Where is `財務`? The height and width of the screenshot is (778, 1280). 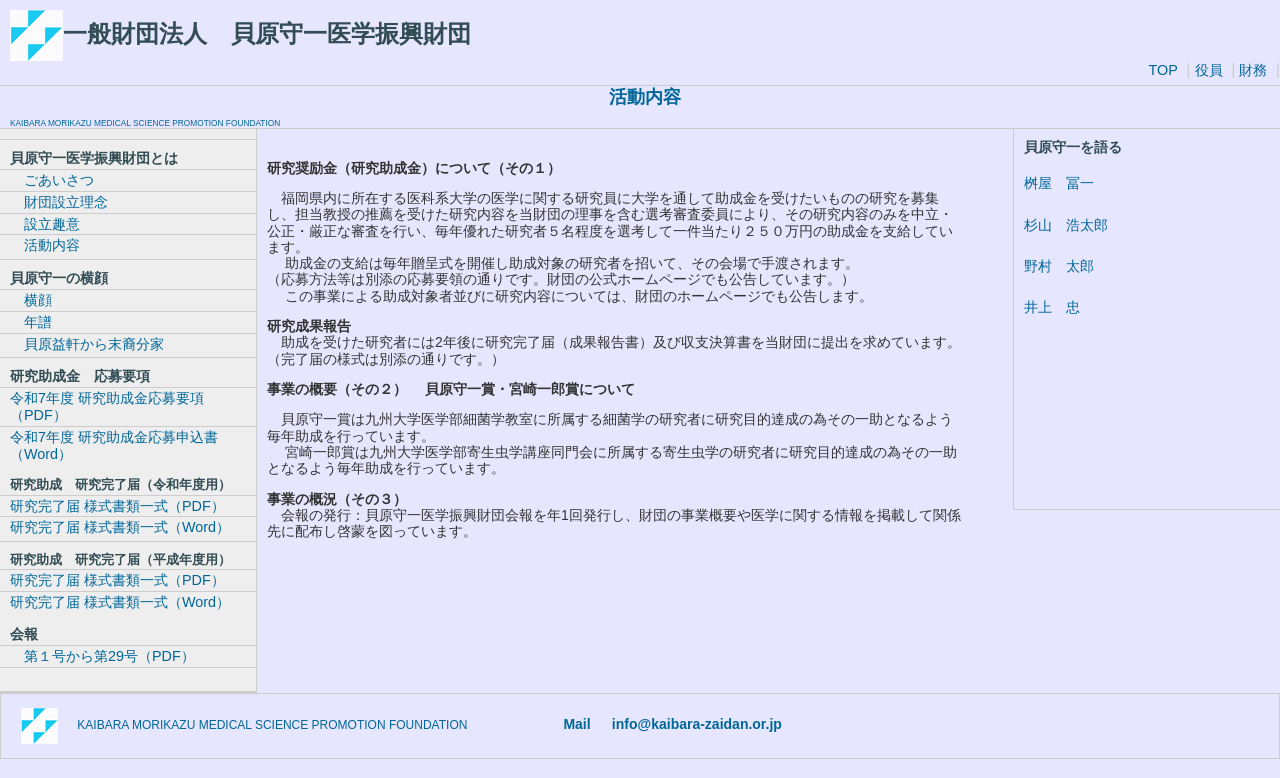 財務 is located at coordinates (1251, 70).